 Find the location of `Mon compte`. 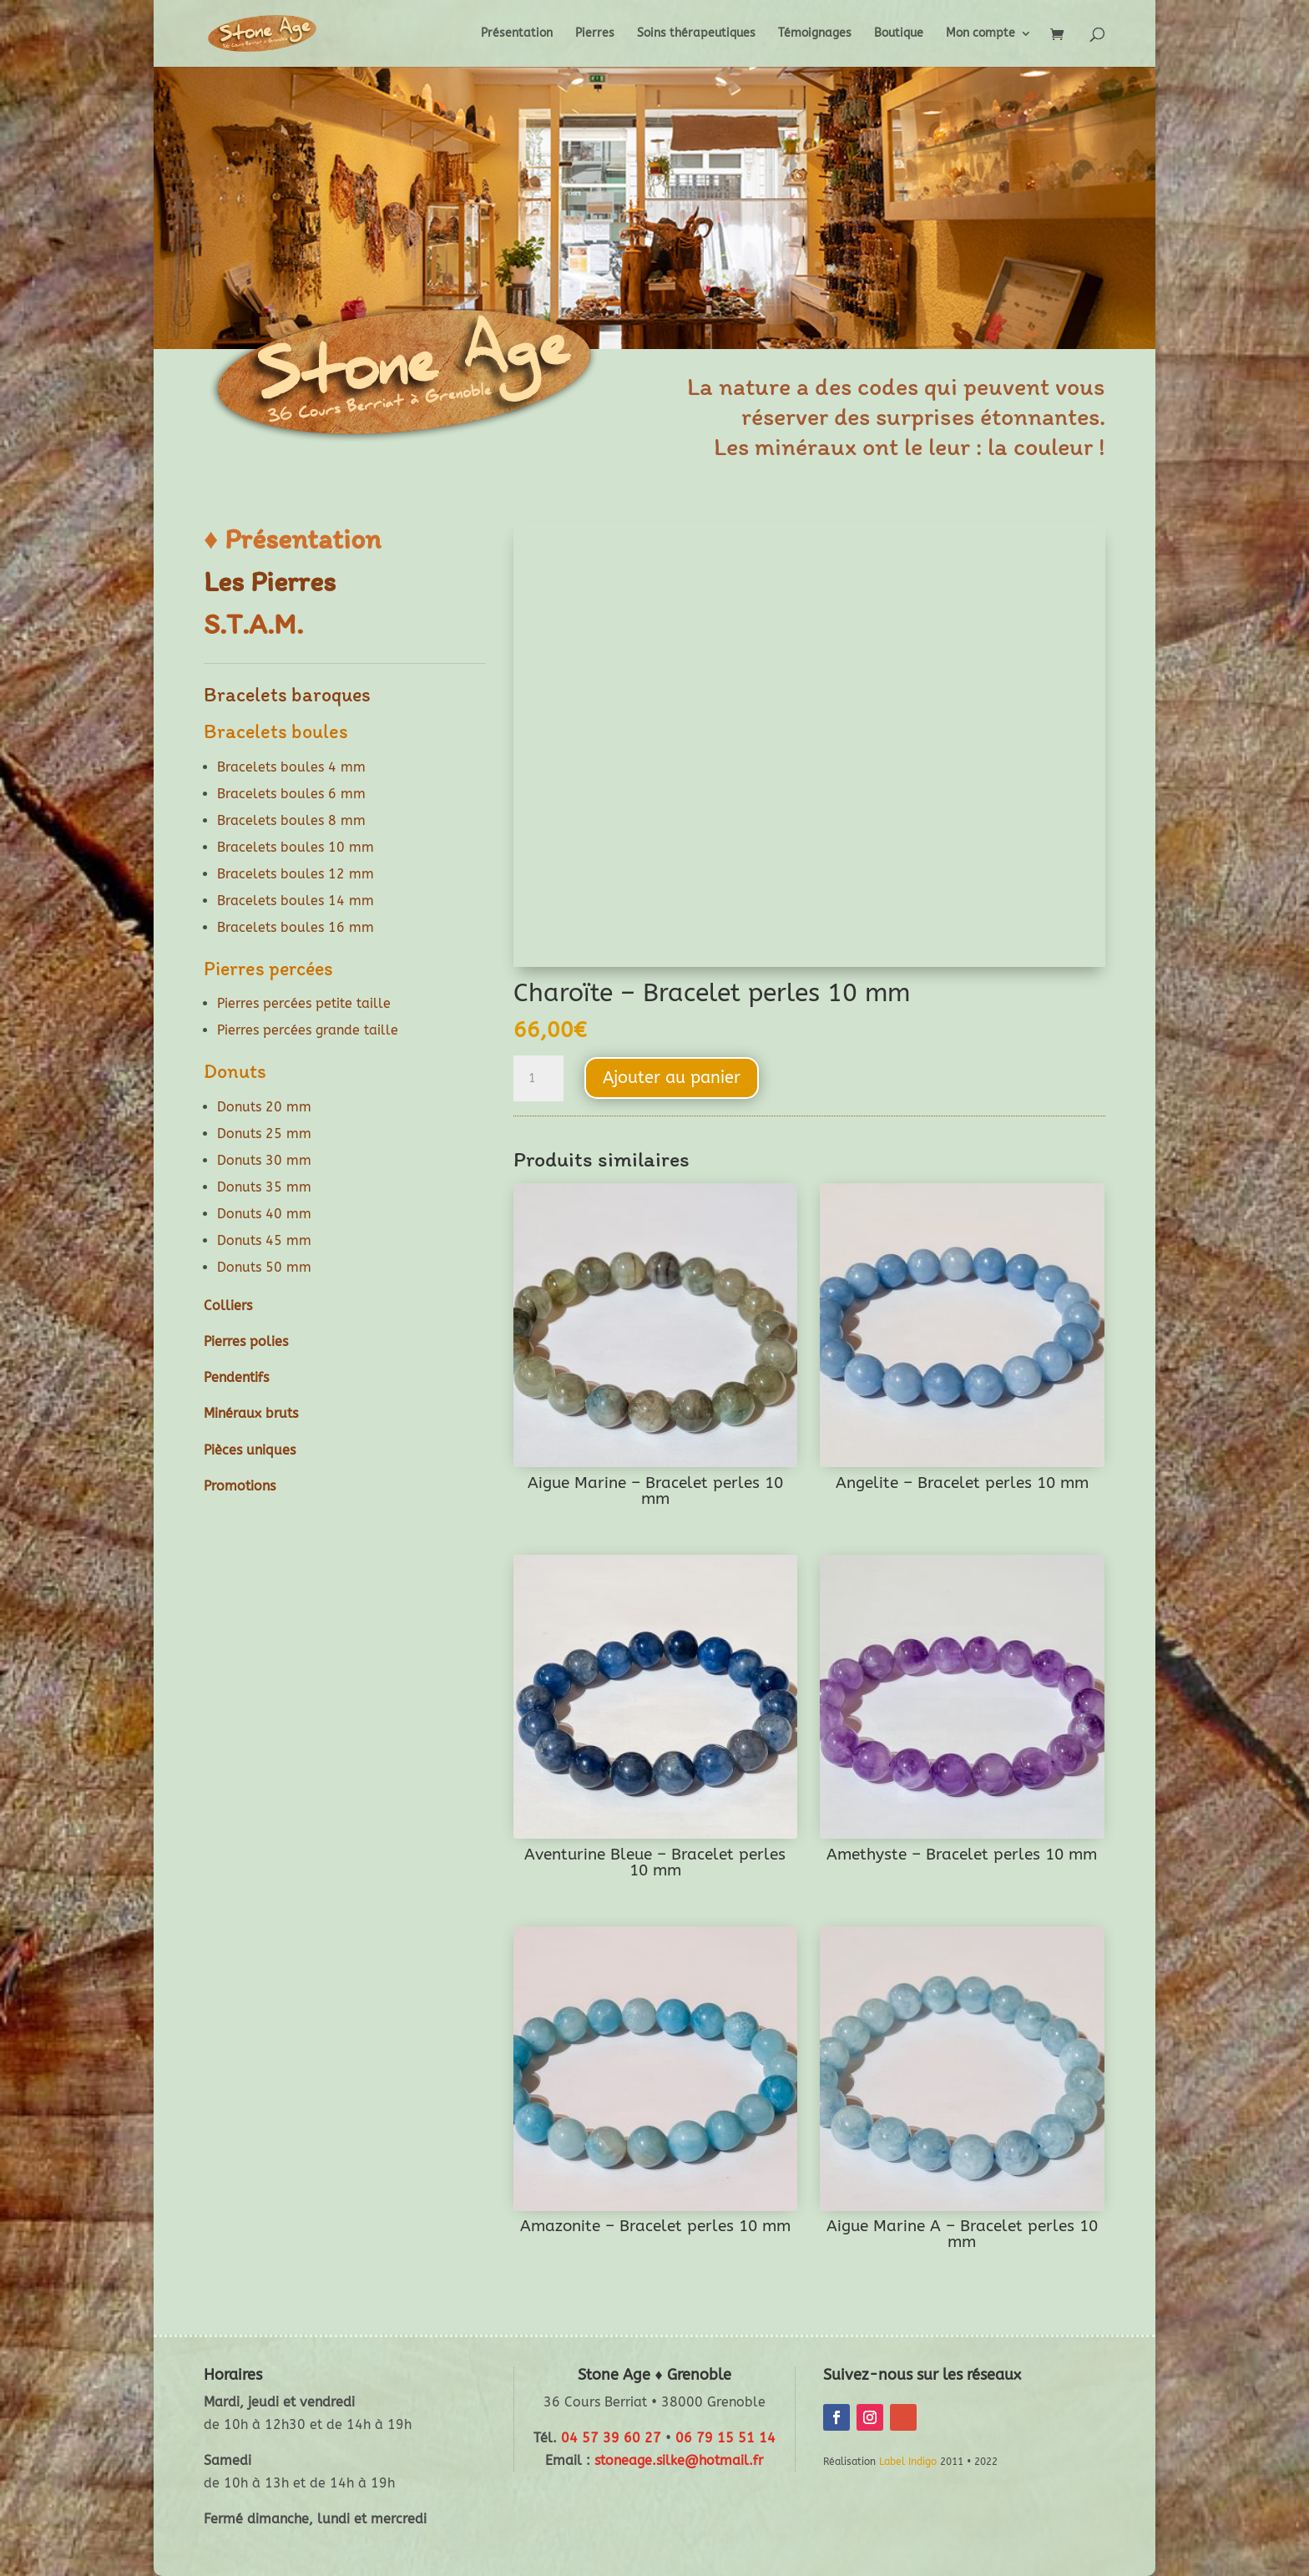

Mon compte is located at coordinates (980, 34).